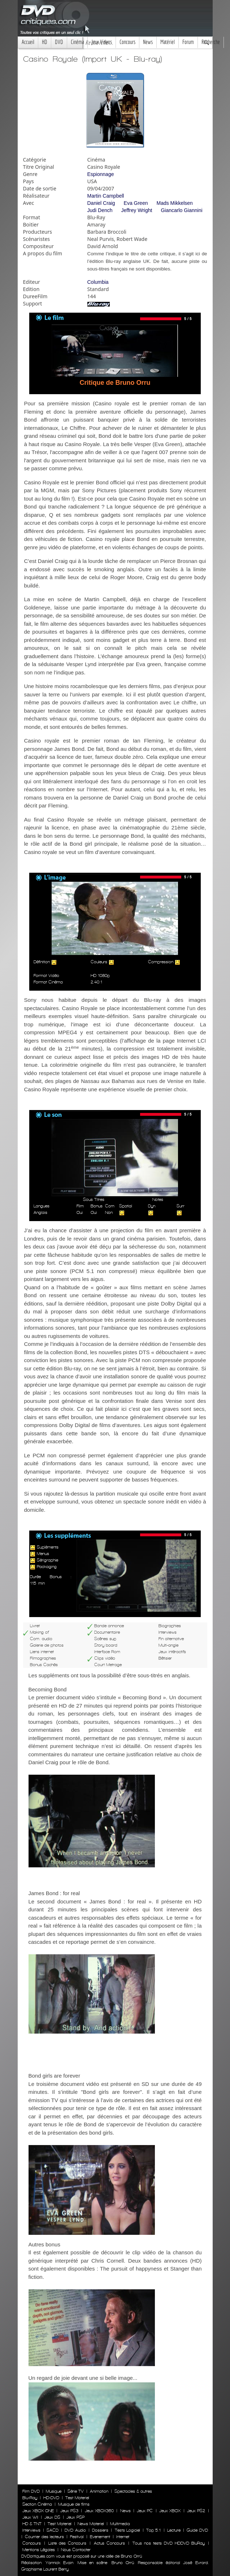 This screenshot has height=2576, width=230. What do you see at coordinates (75, 2517) in the screenshot?
I see `Jeux PSP` at bounding box center [75, 2517].